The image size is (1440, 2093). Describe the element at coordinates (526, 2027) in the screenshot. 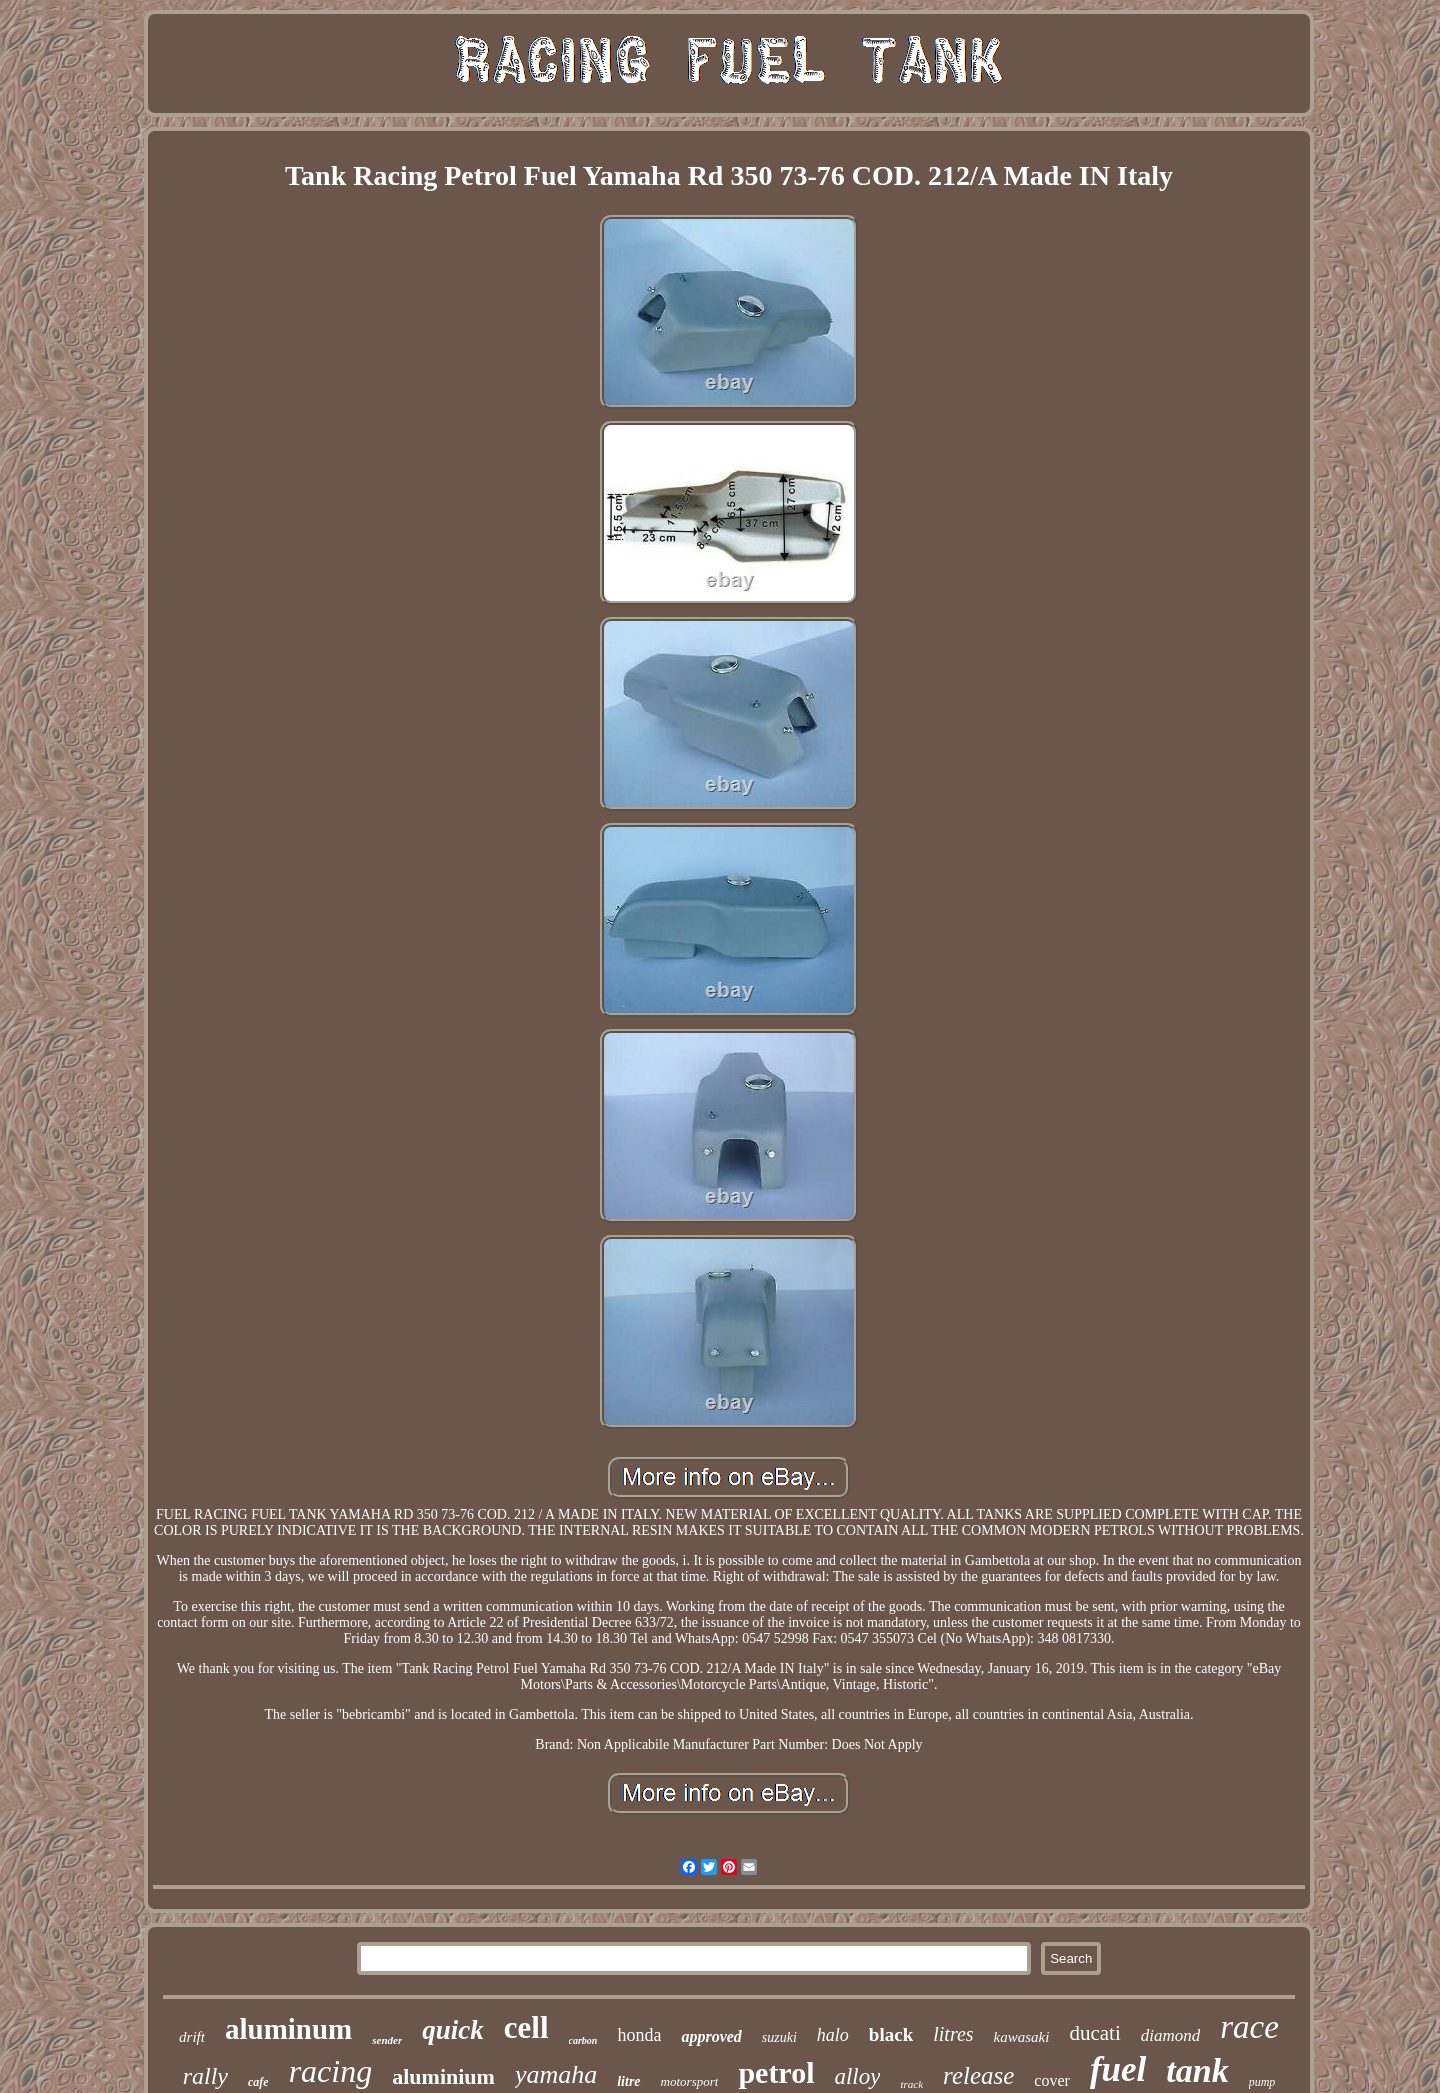

I see `cell` at that location.